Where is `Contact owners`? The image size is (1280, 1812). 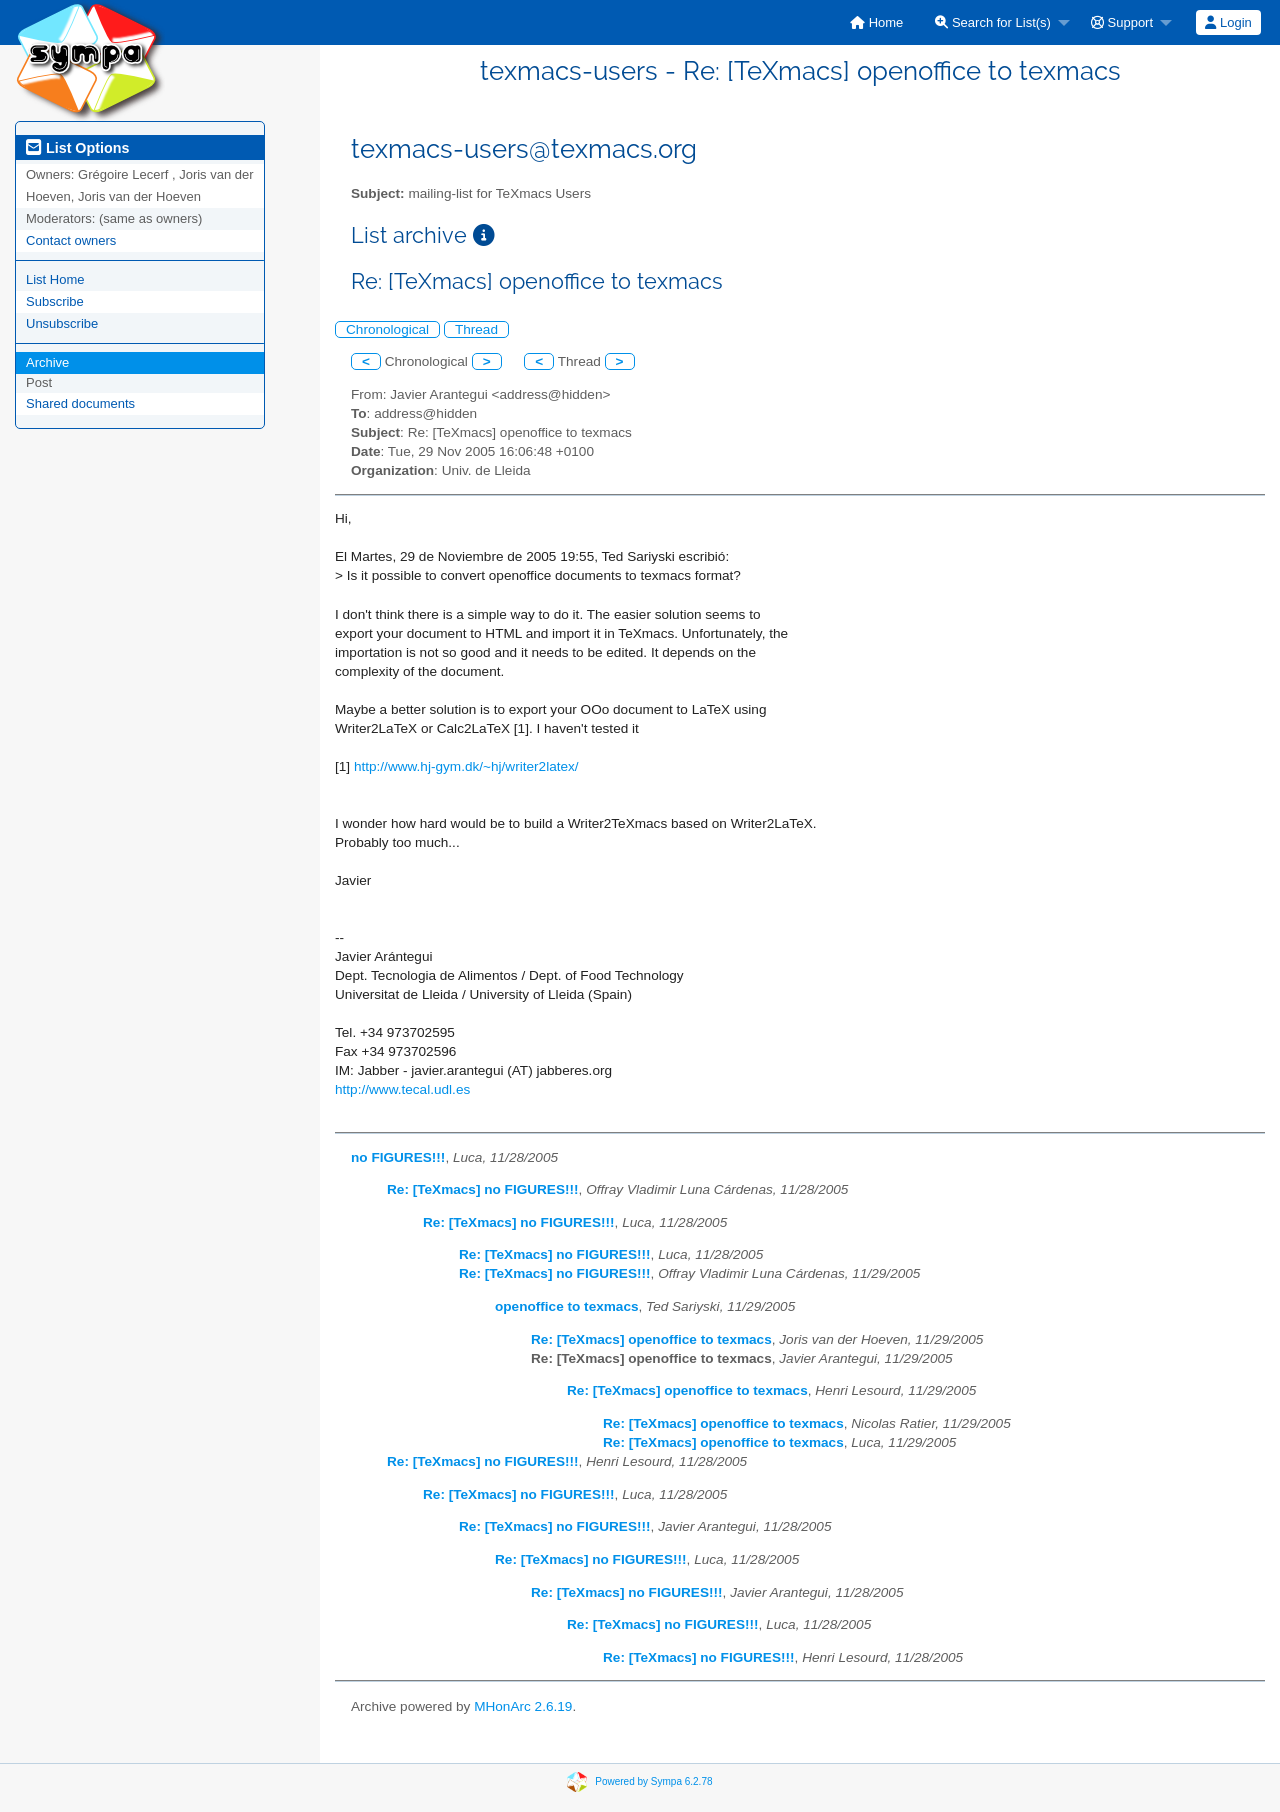 Contact owners is located at coordinates (71, 240).